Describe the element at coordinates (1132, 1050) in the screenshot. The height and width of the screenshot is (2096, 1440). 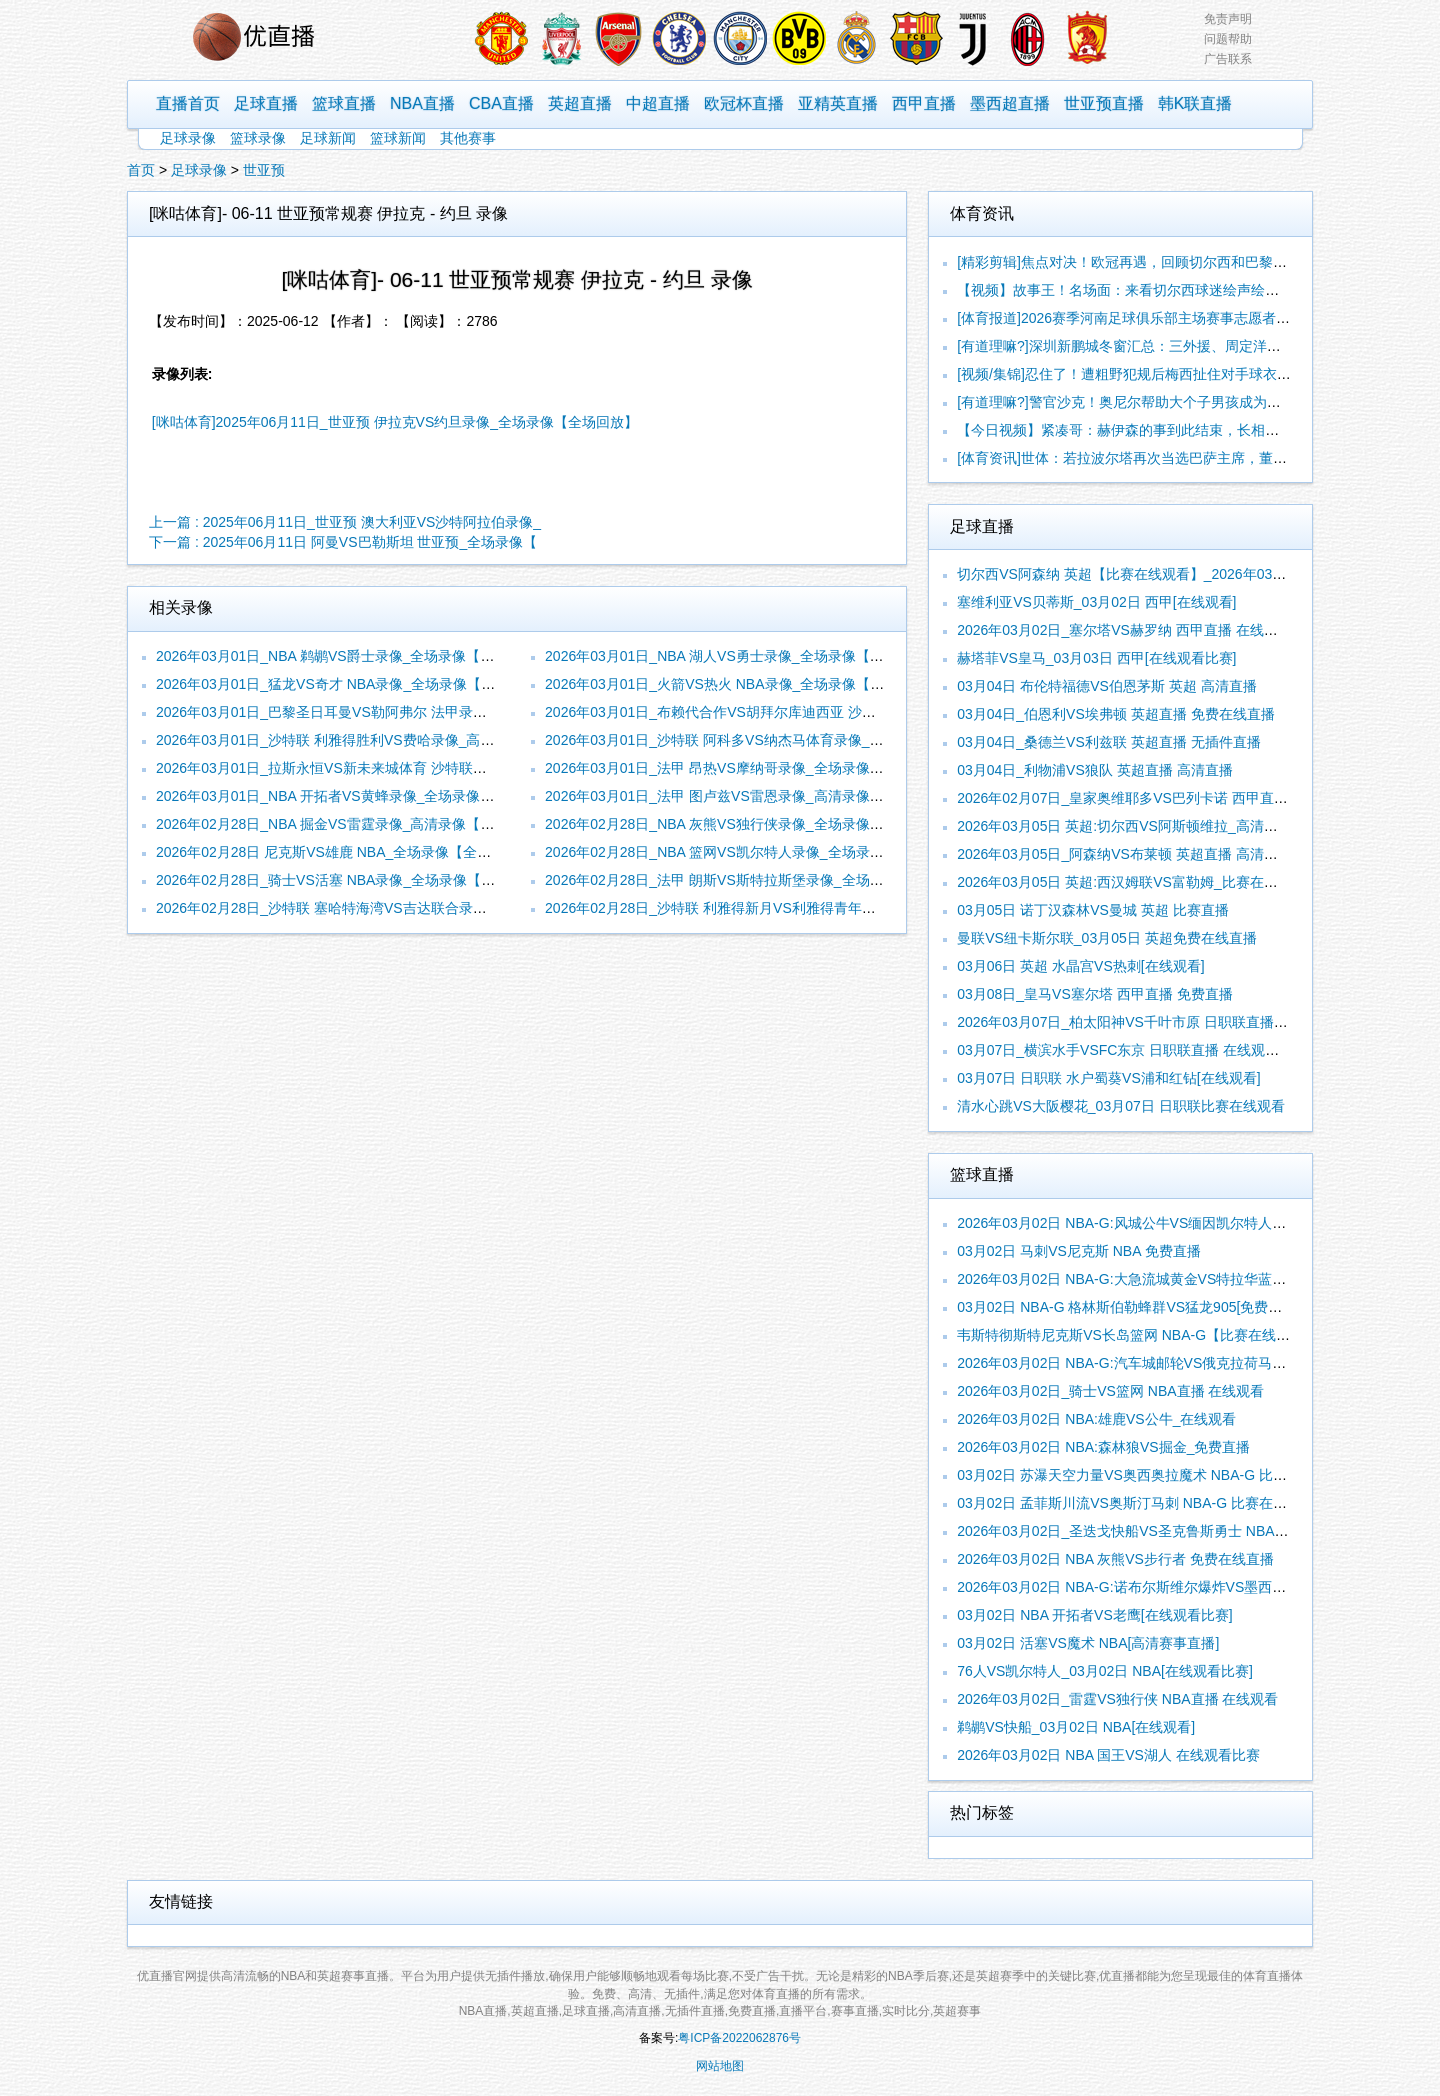
I see `03月07日_横滨水手VSFC东京 日职联直播 在线观看比赛` at that location.